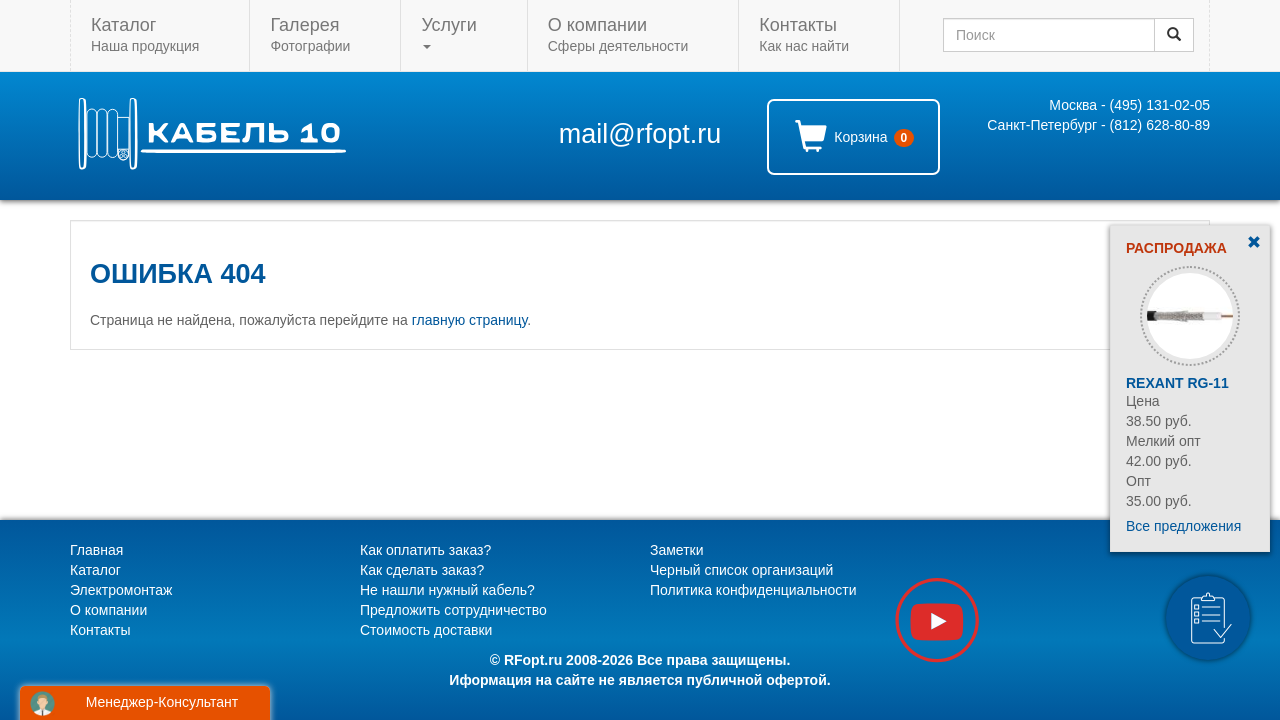 The height and width of the screenshot is (720, 1280). I want to click on Наша продукция, so click(145, 34).